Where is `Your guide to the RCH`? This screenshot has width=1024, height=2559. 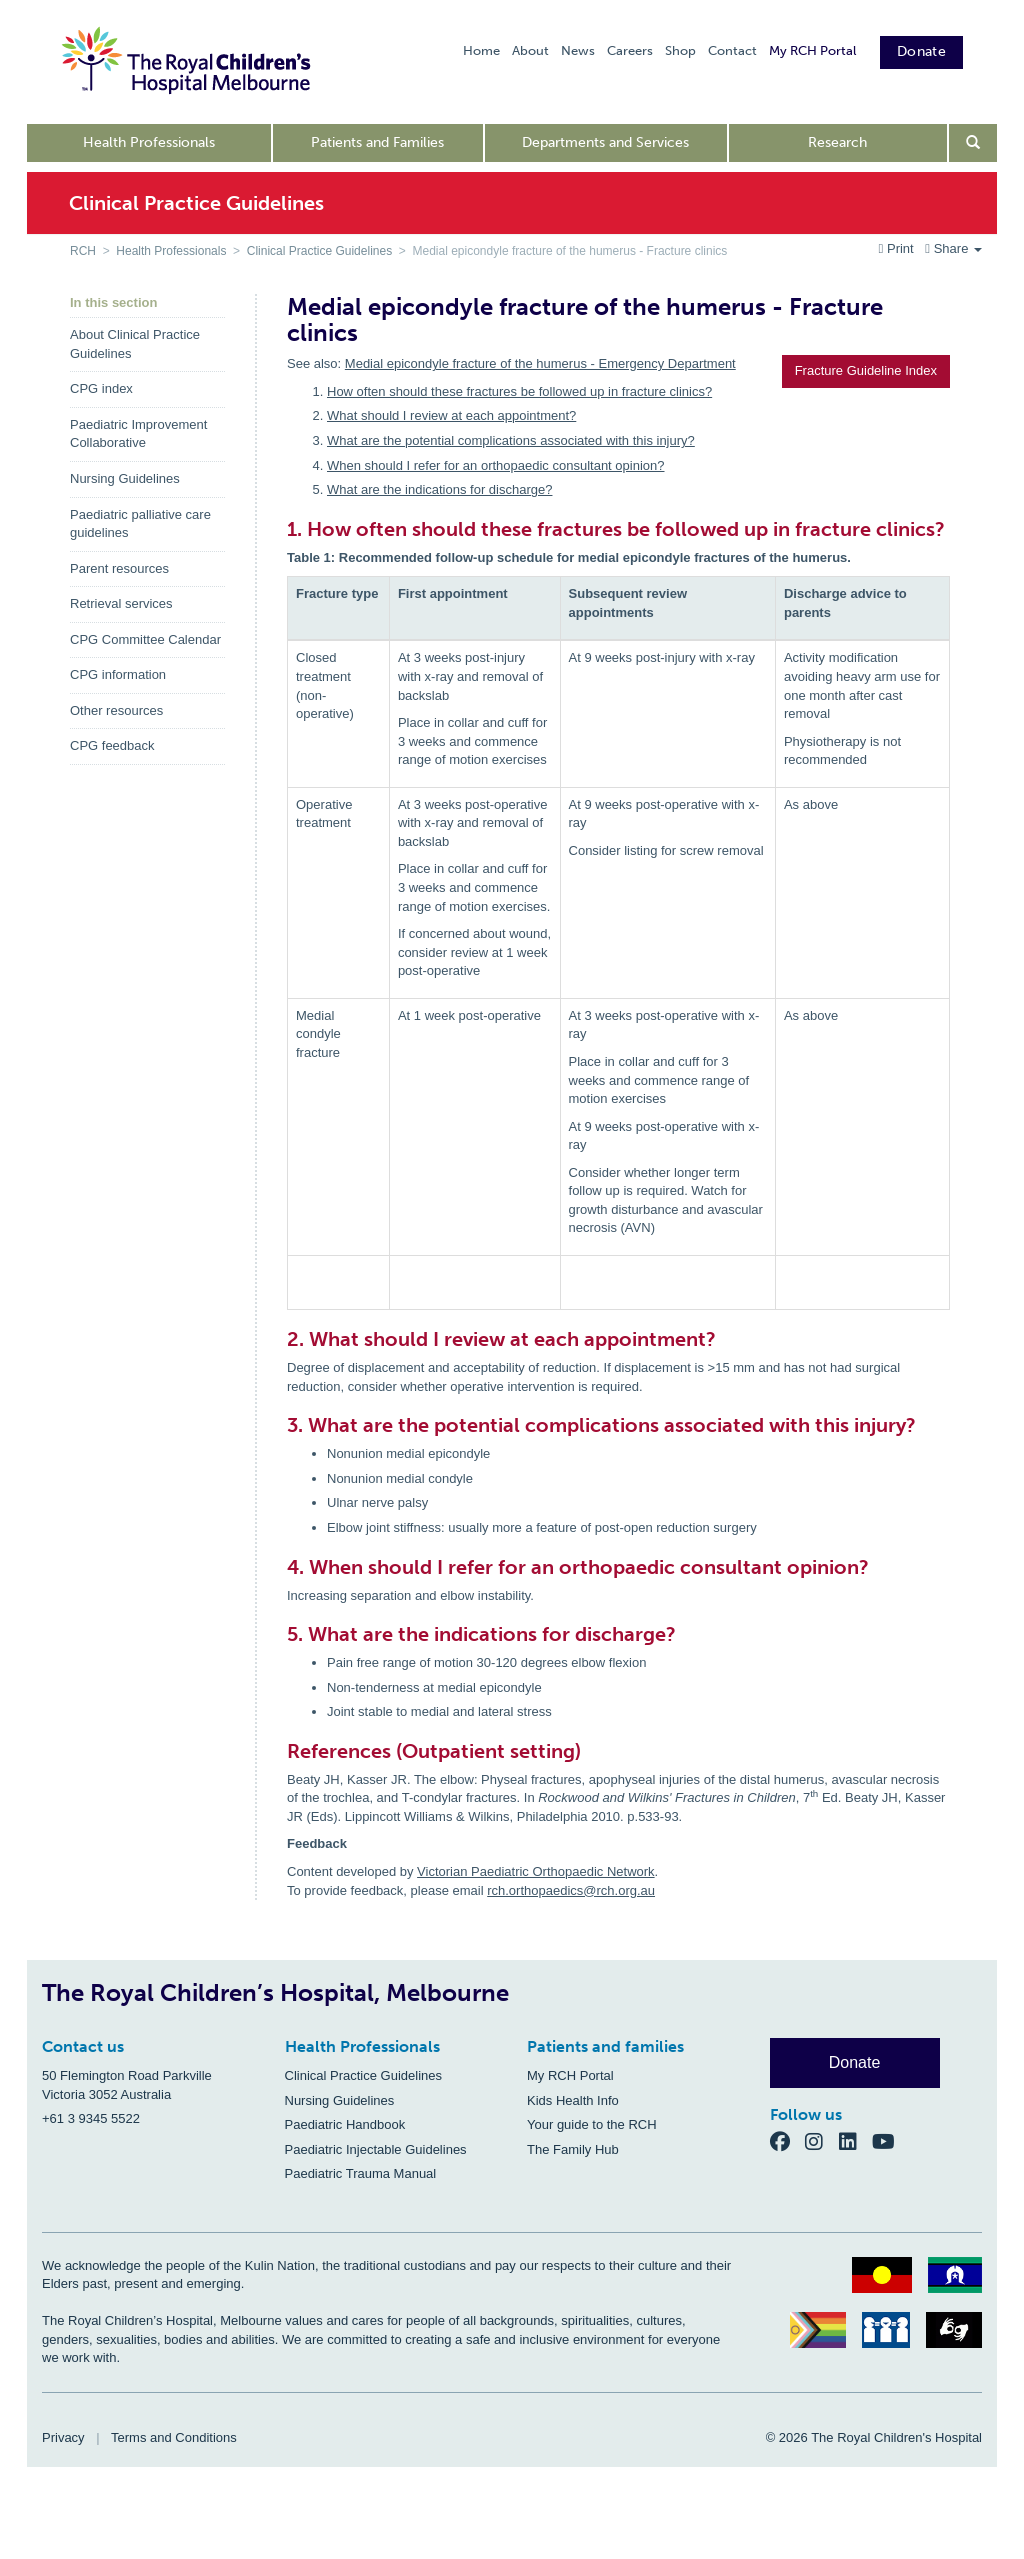
Your guide to the RCH is located at coordinates (592, 2124).